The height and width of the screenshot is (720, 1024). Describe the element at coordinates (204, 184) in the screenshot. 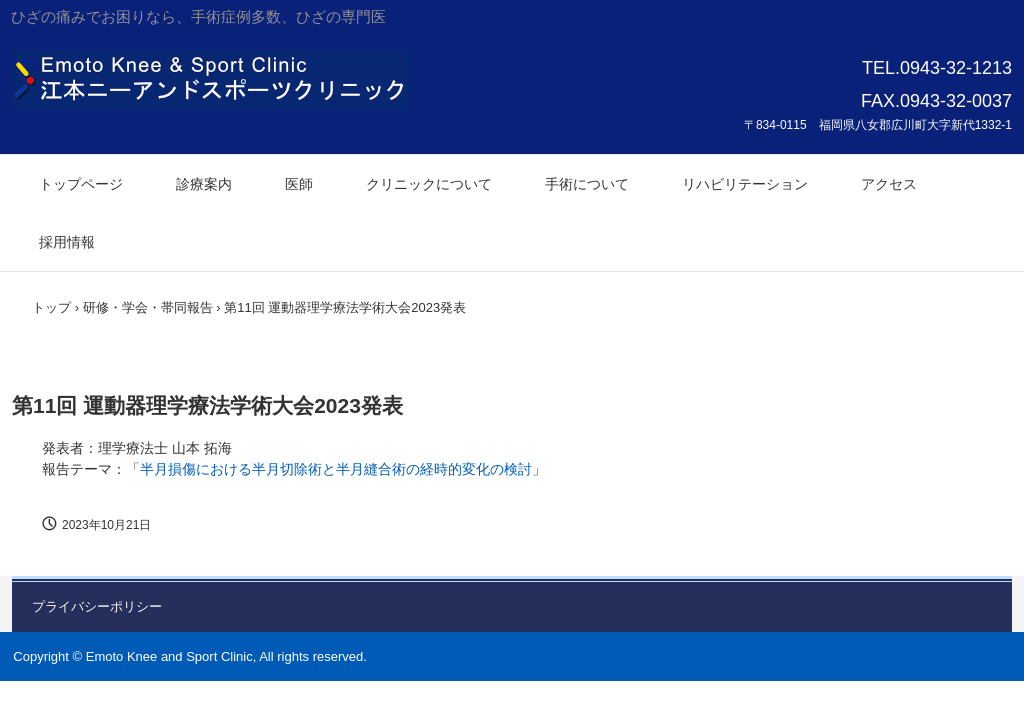

I see `診療案内` at that location.